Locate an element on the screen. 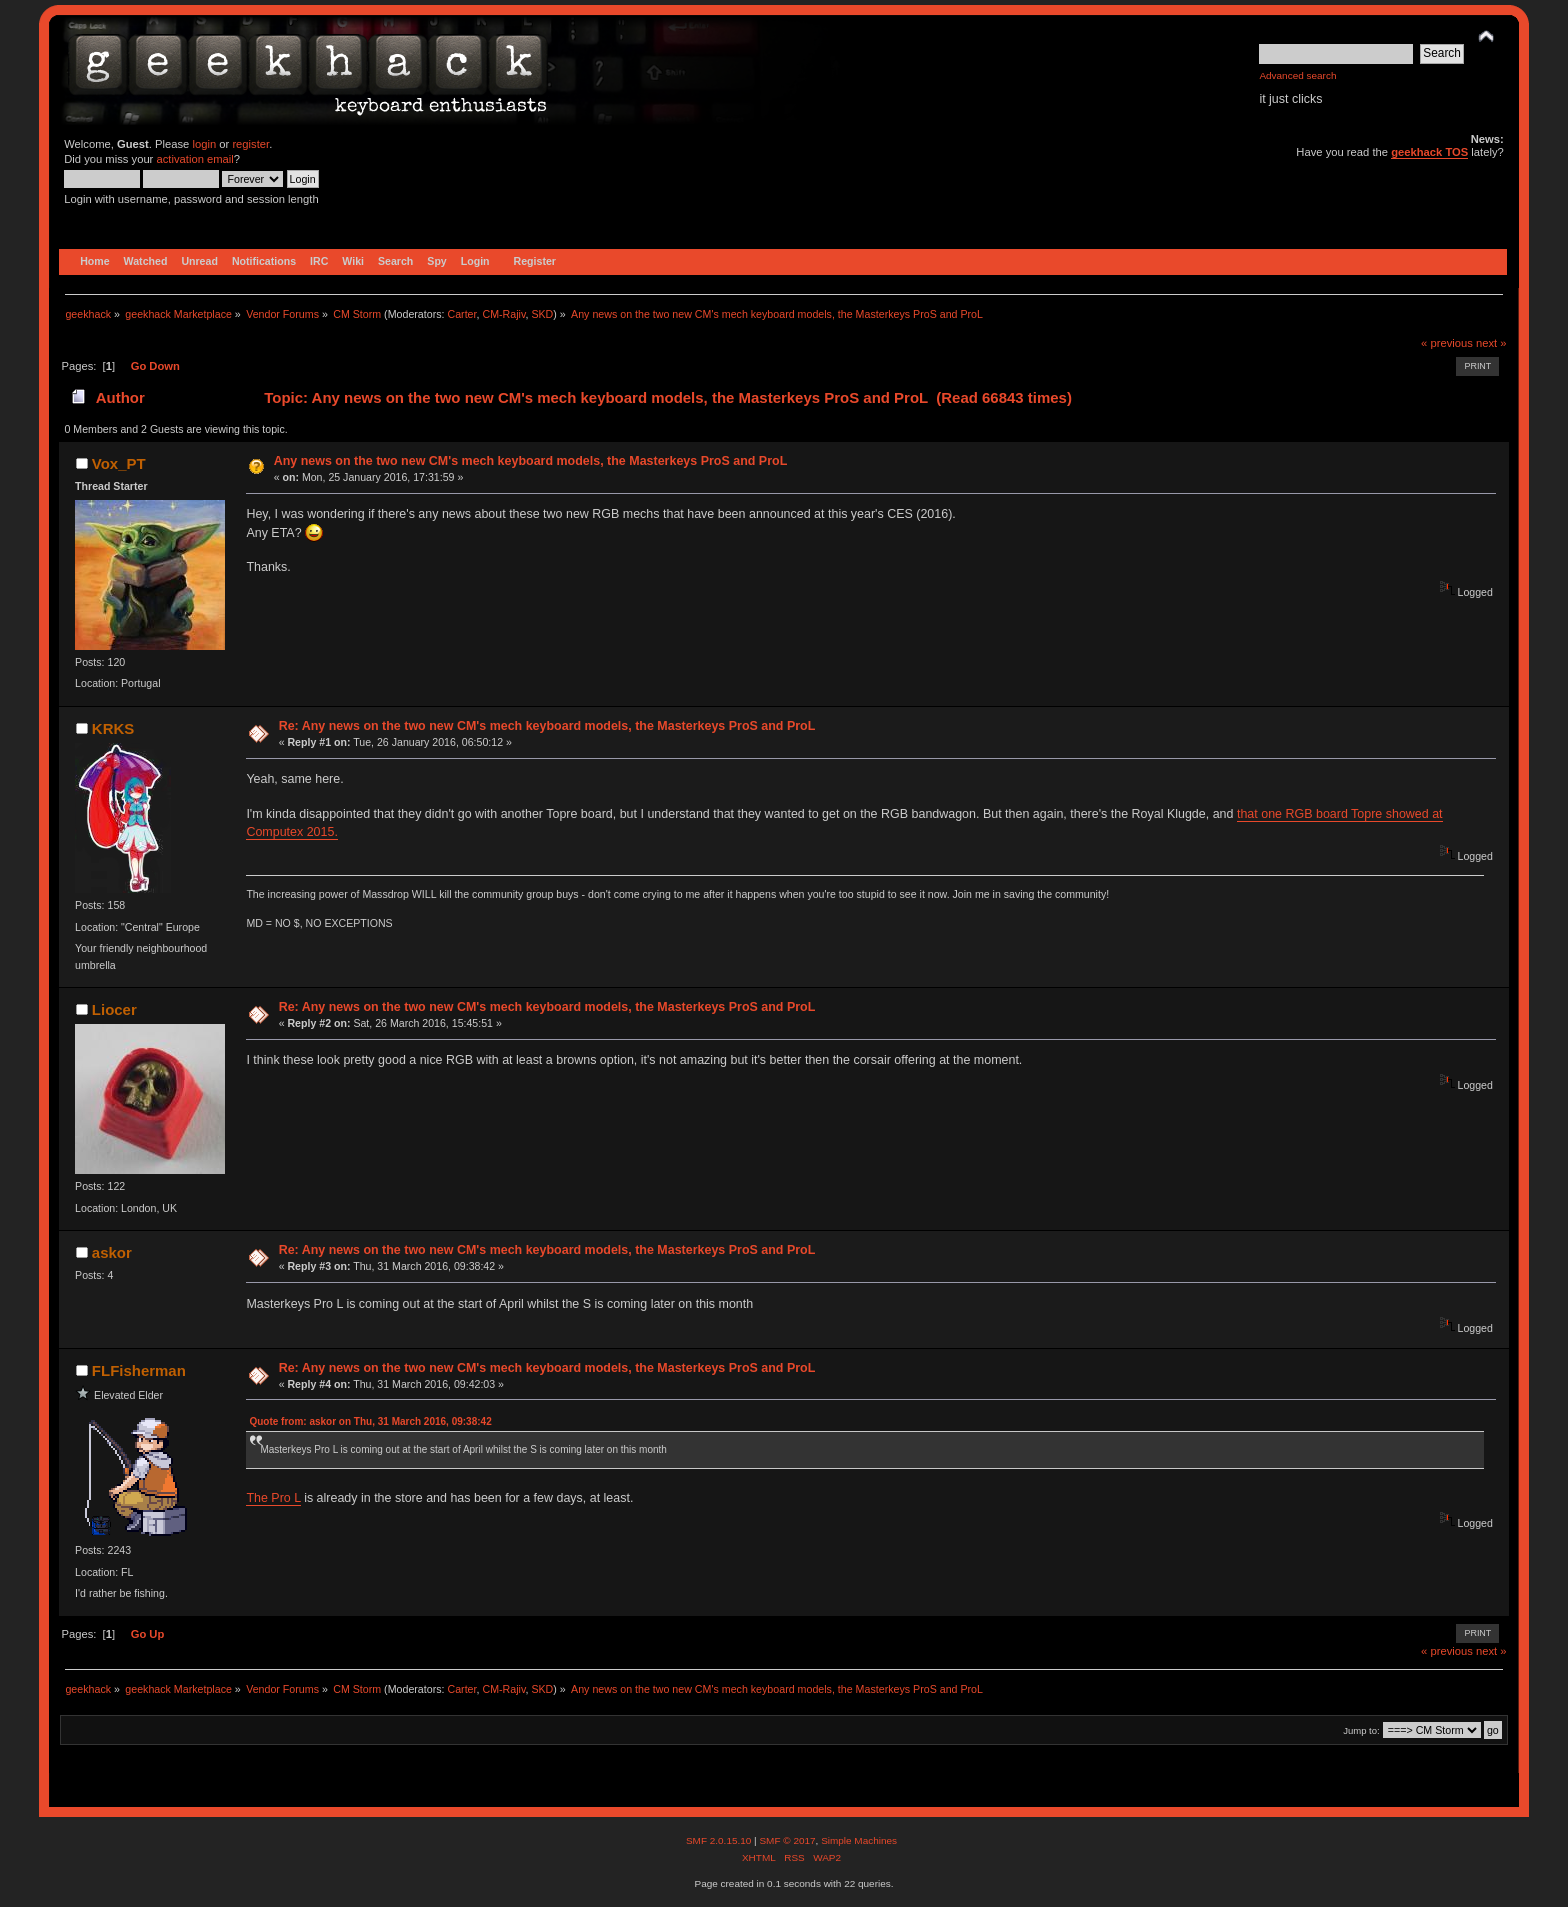 This screenshot has width=1568, height=1907. activation email is located at coordinates (194, 159).